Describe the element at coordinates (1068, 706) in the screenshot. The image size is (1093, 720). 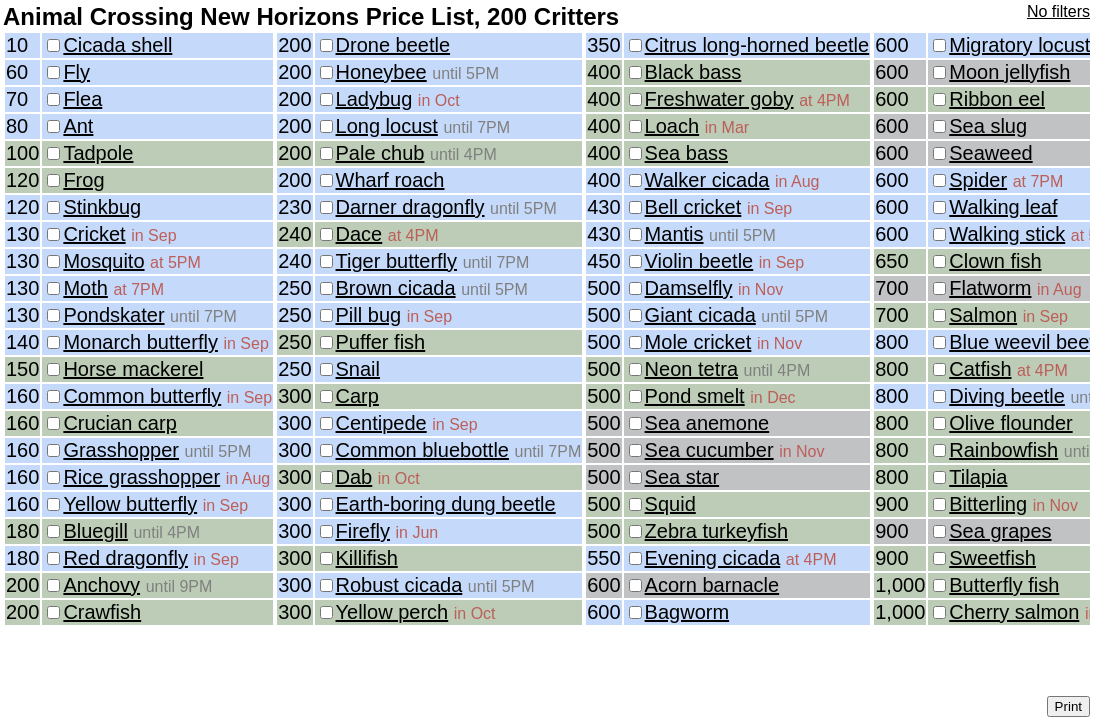
I see `Print` at that location.